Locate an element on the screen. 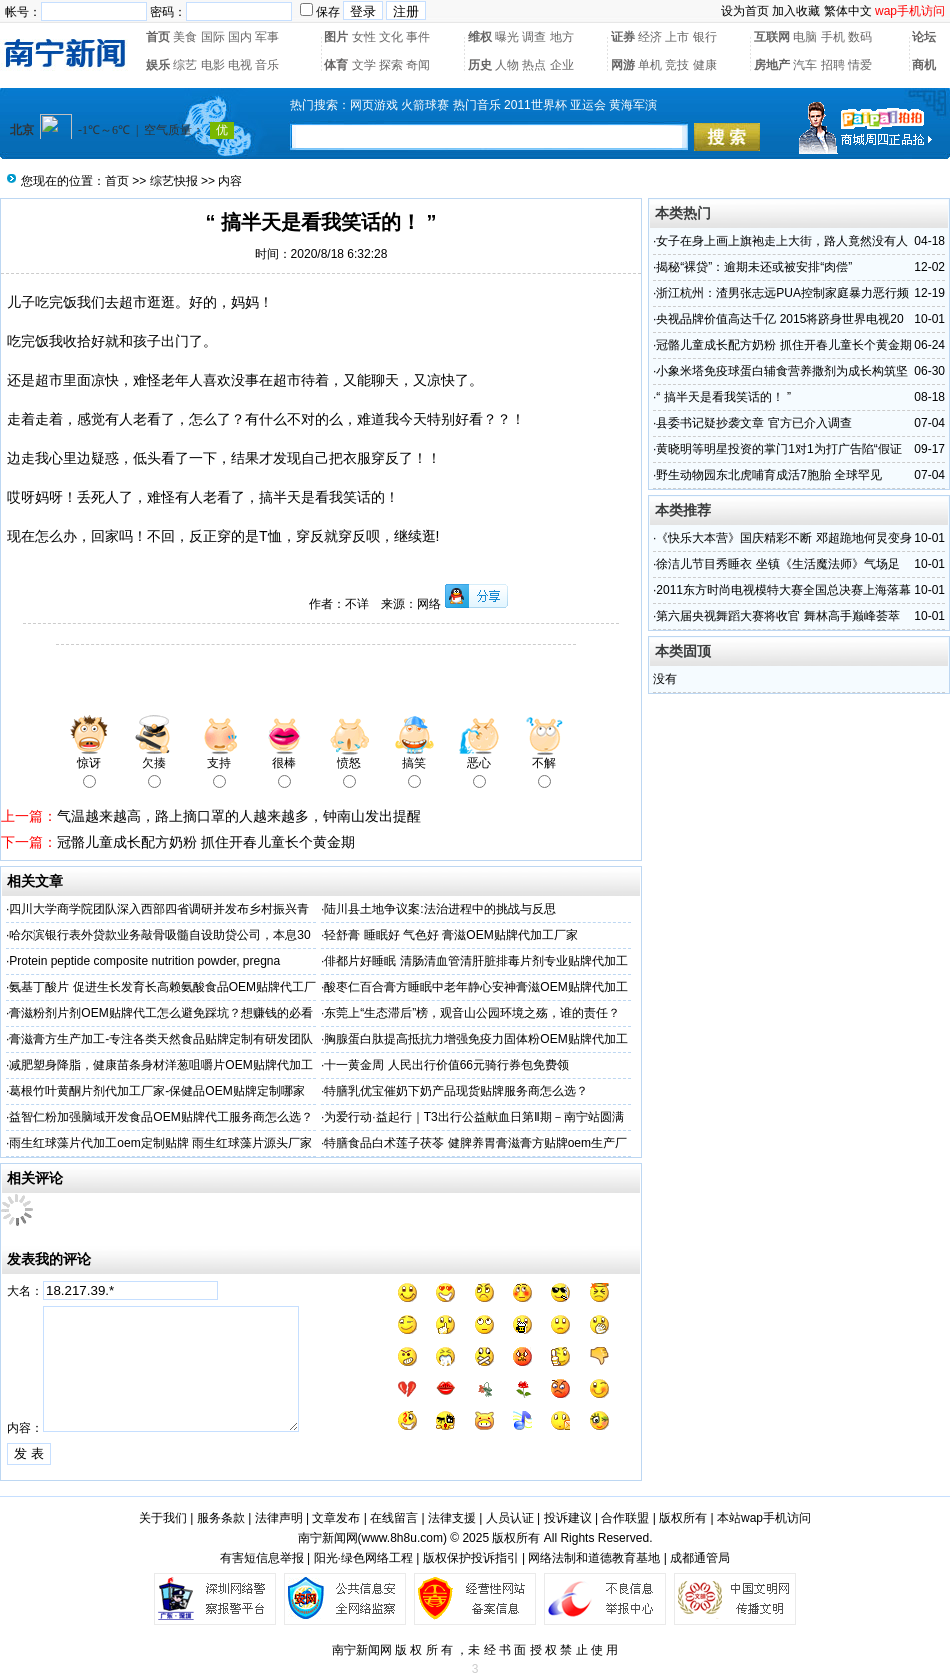 The height and width of the screenshot is (1679, 950). 合作联盟 is located at coordinates (625, 1518).